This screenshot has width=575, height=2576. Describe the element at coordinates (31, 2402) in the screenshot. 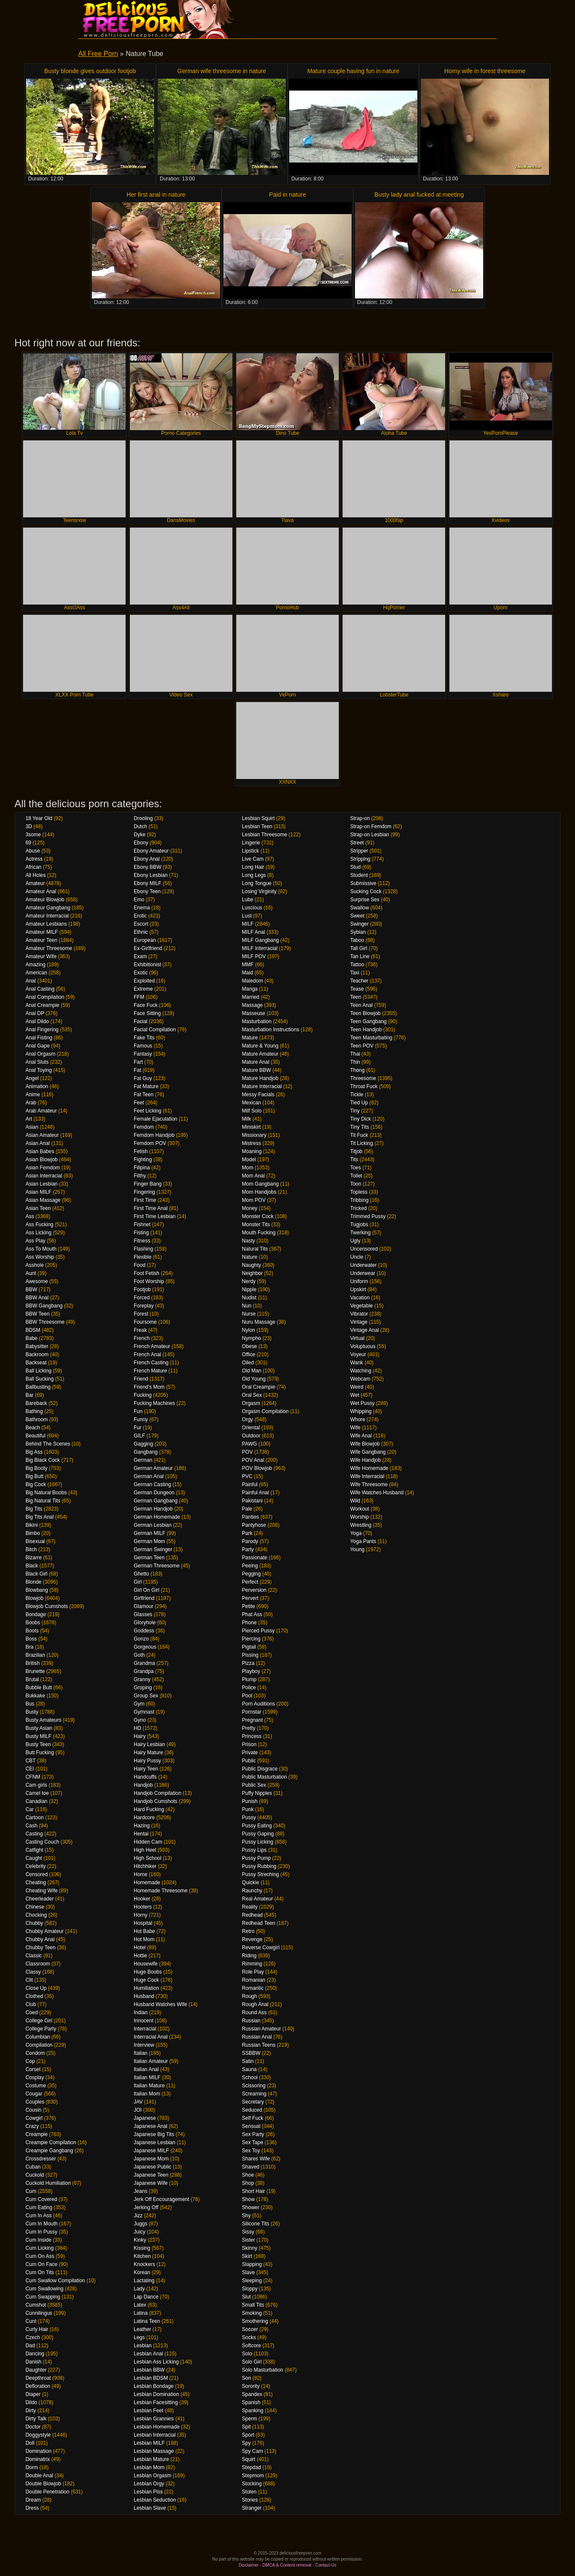

I see `Dildo` at that location.